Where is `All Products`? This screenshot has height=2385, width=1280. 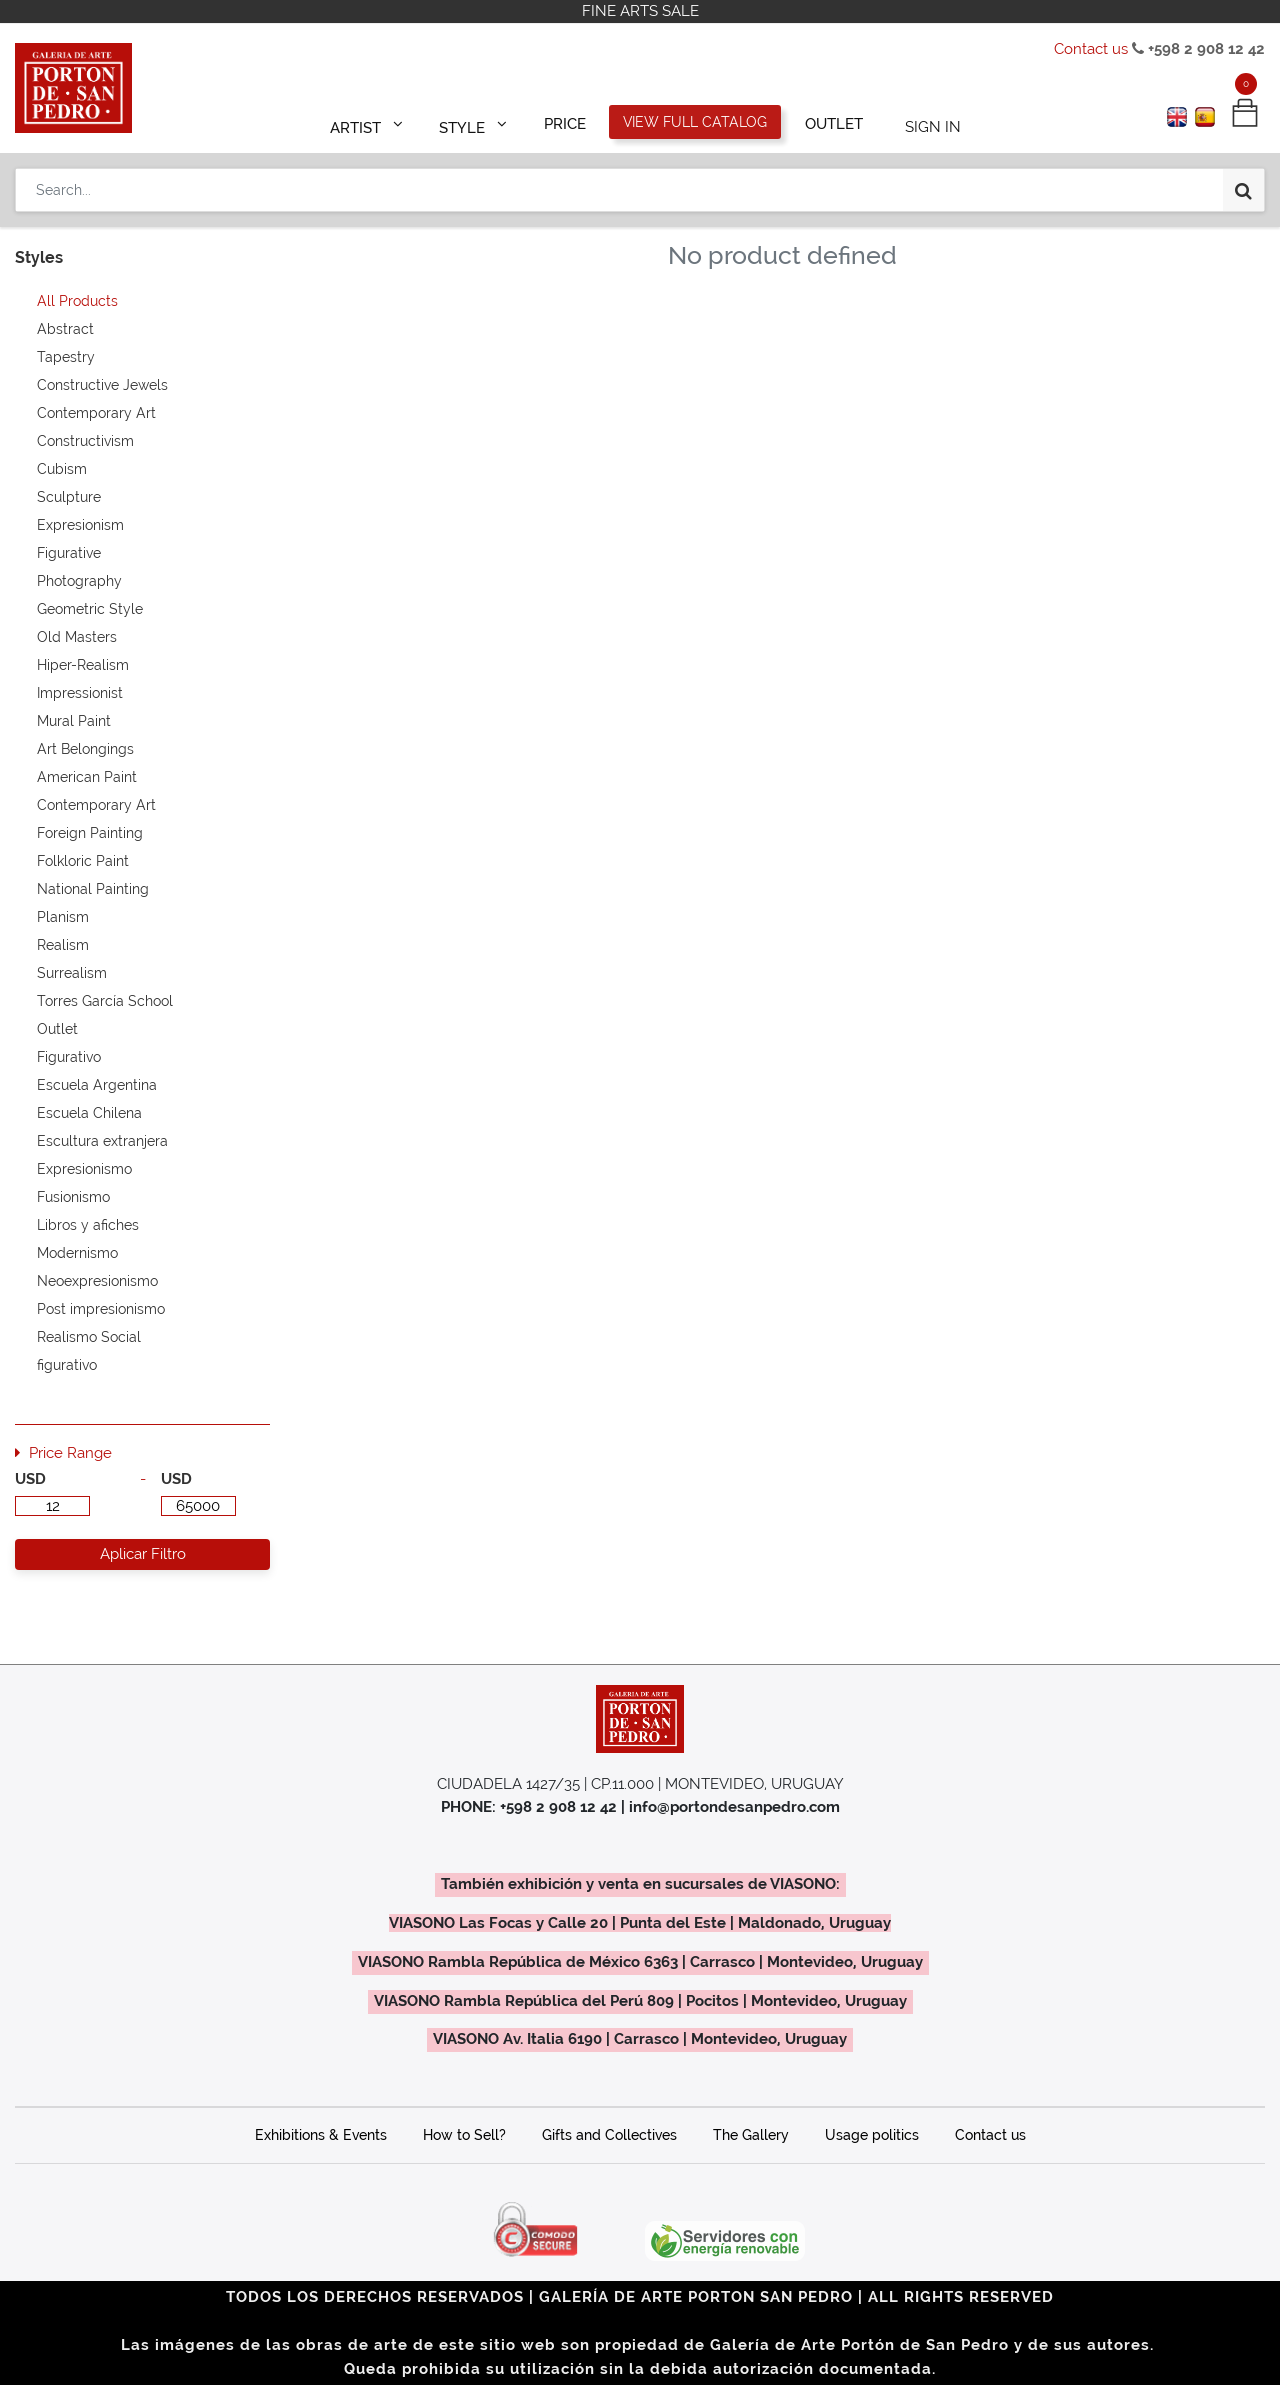
All Products is located at coordinates (77, 301).